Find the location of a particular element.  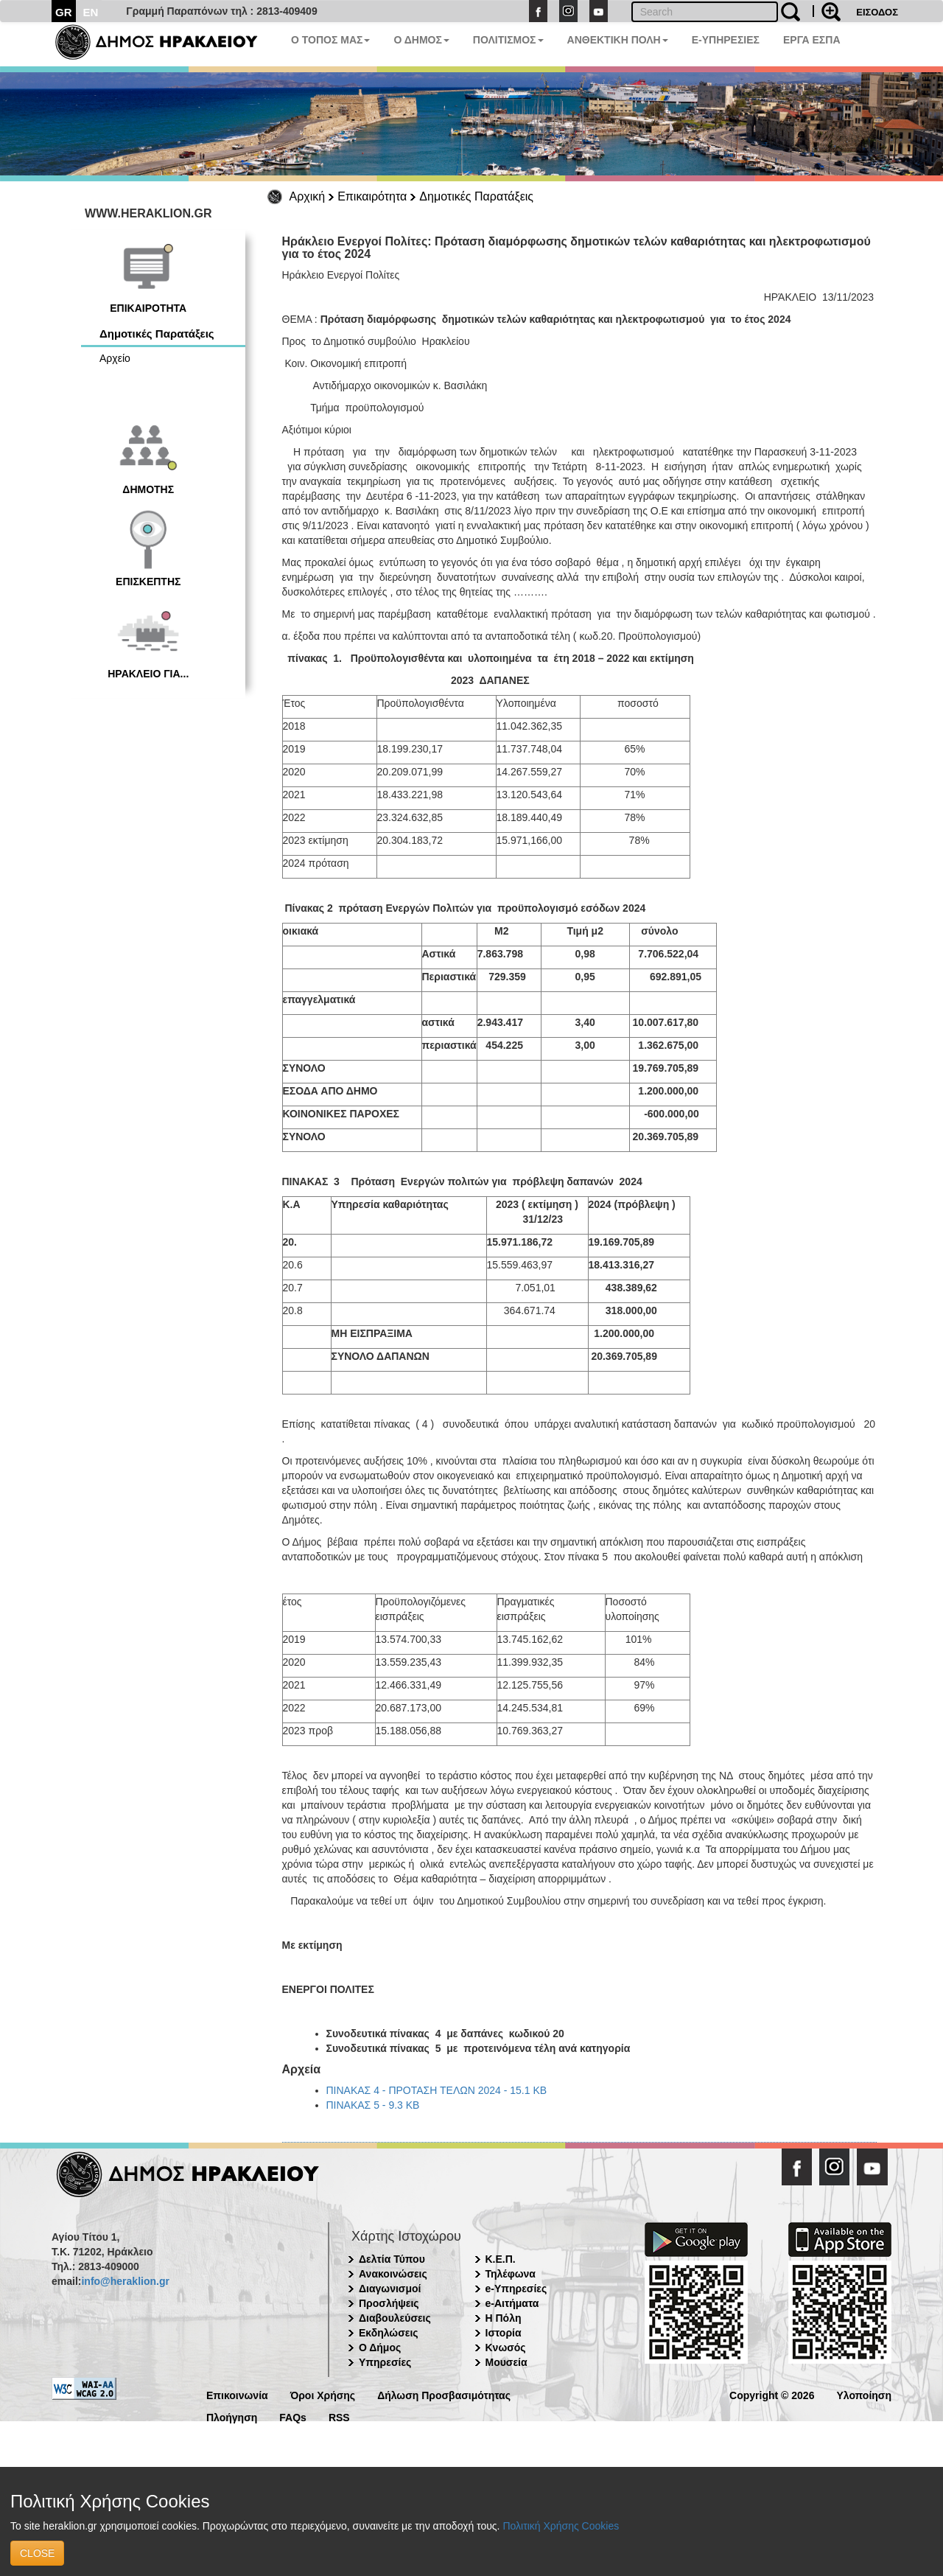

Διαβουλεύσεις is located at coordinates (395, 2318).